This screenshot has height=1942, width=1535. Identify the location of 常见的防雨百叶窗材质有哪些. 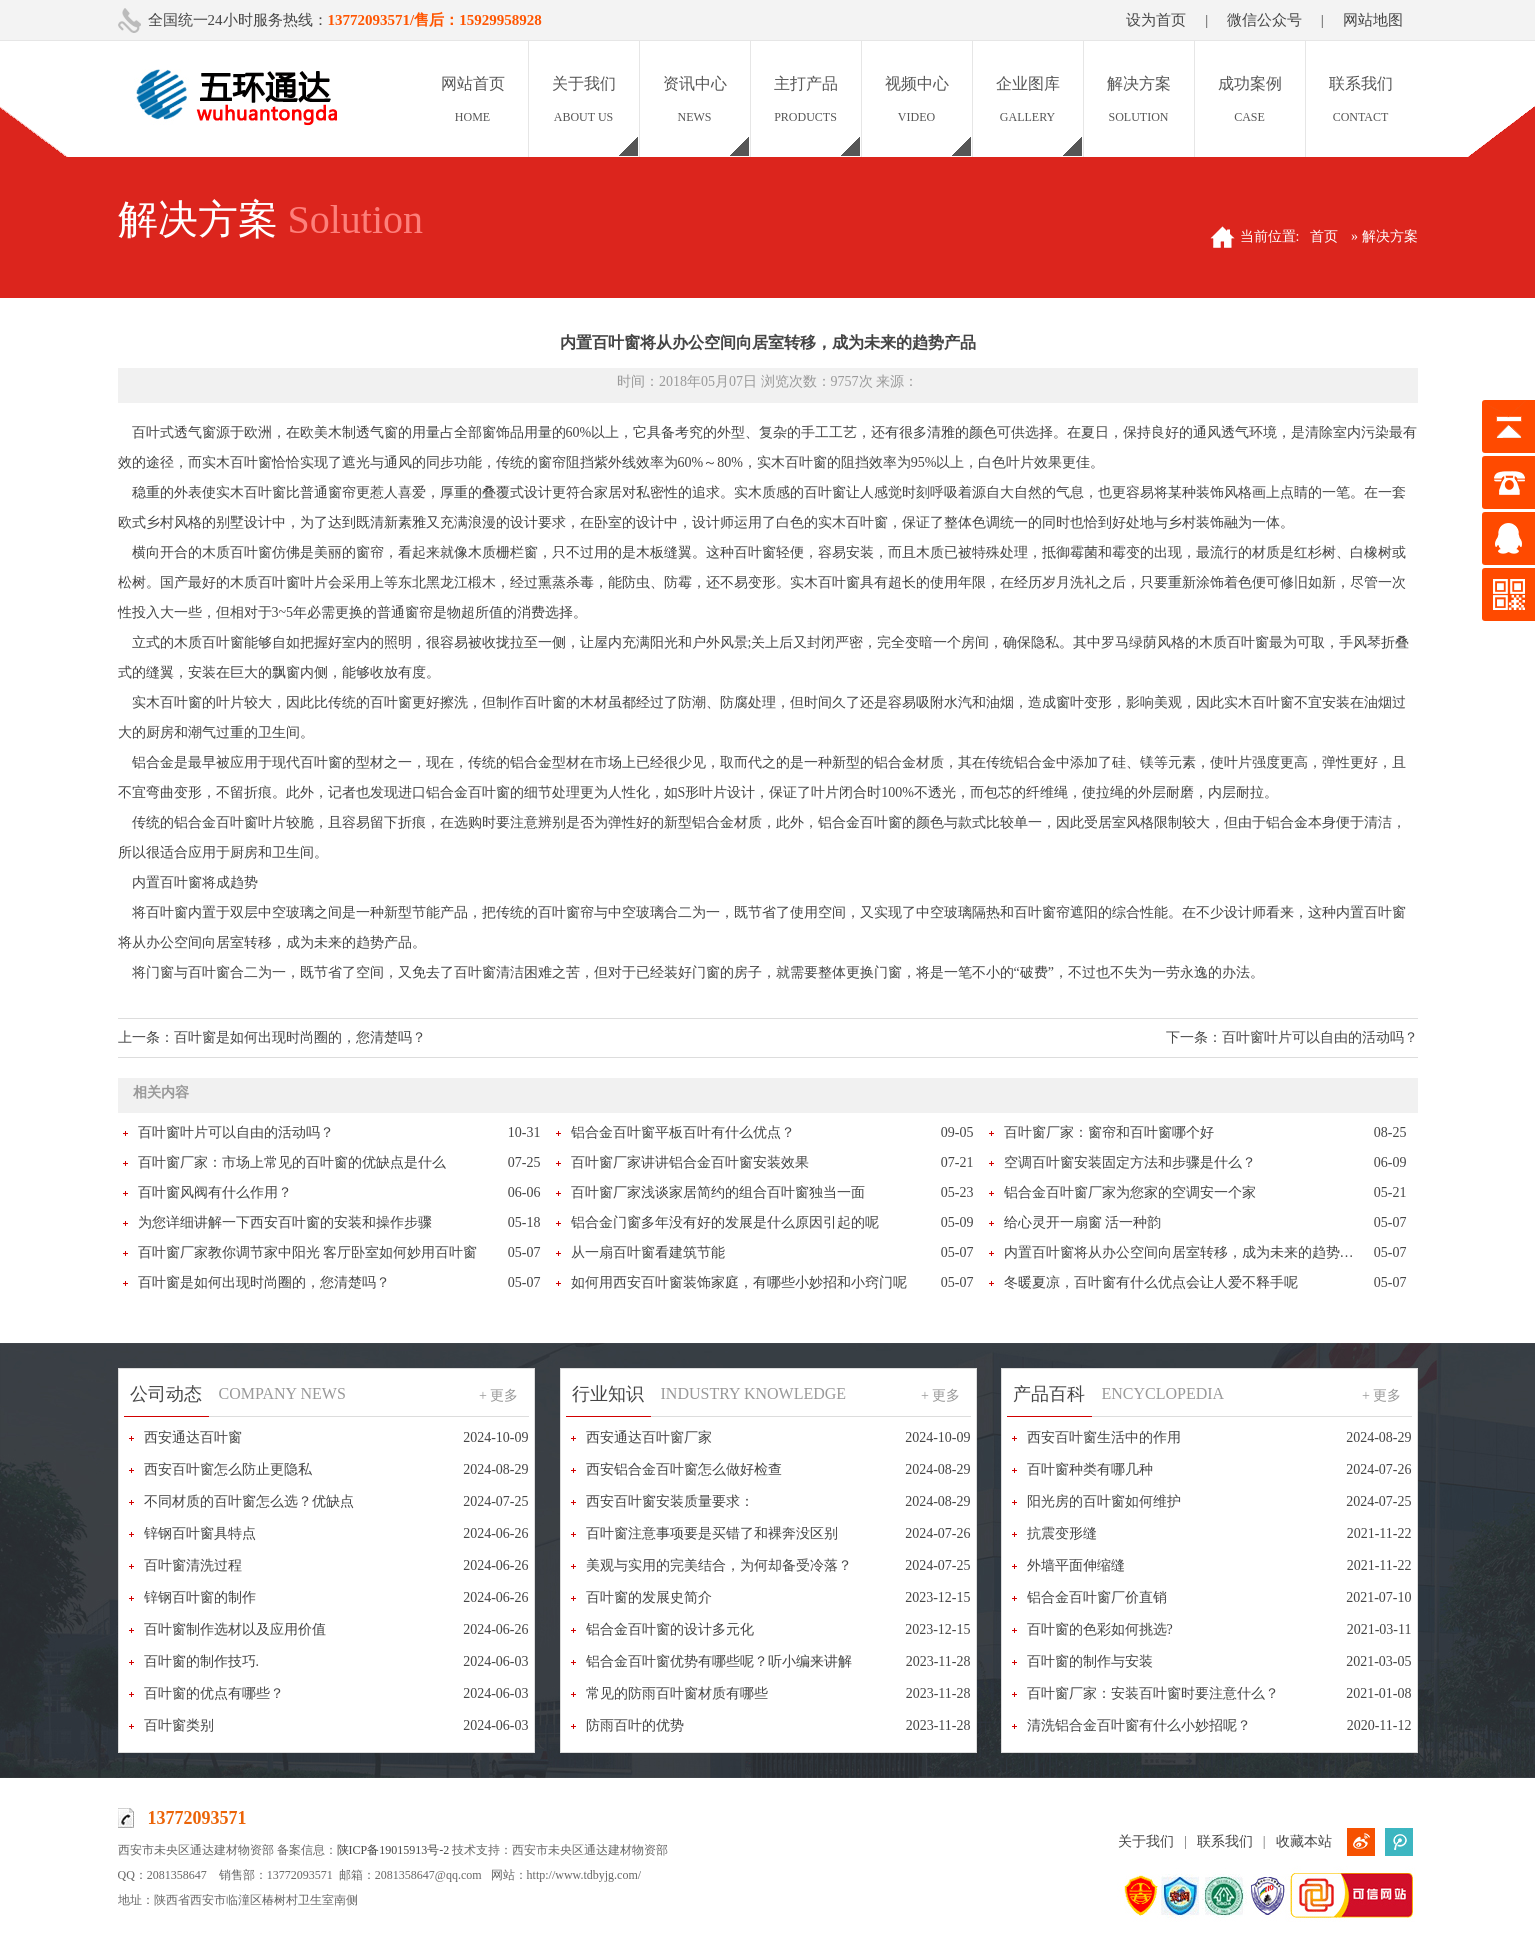
(677, 1693).